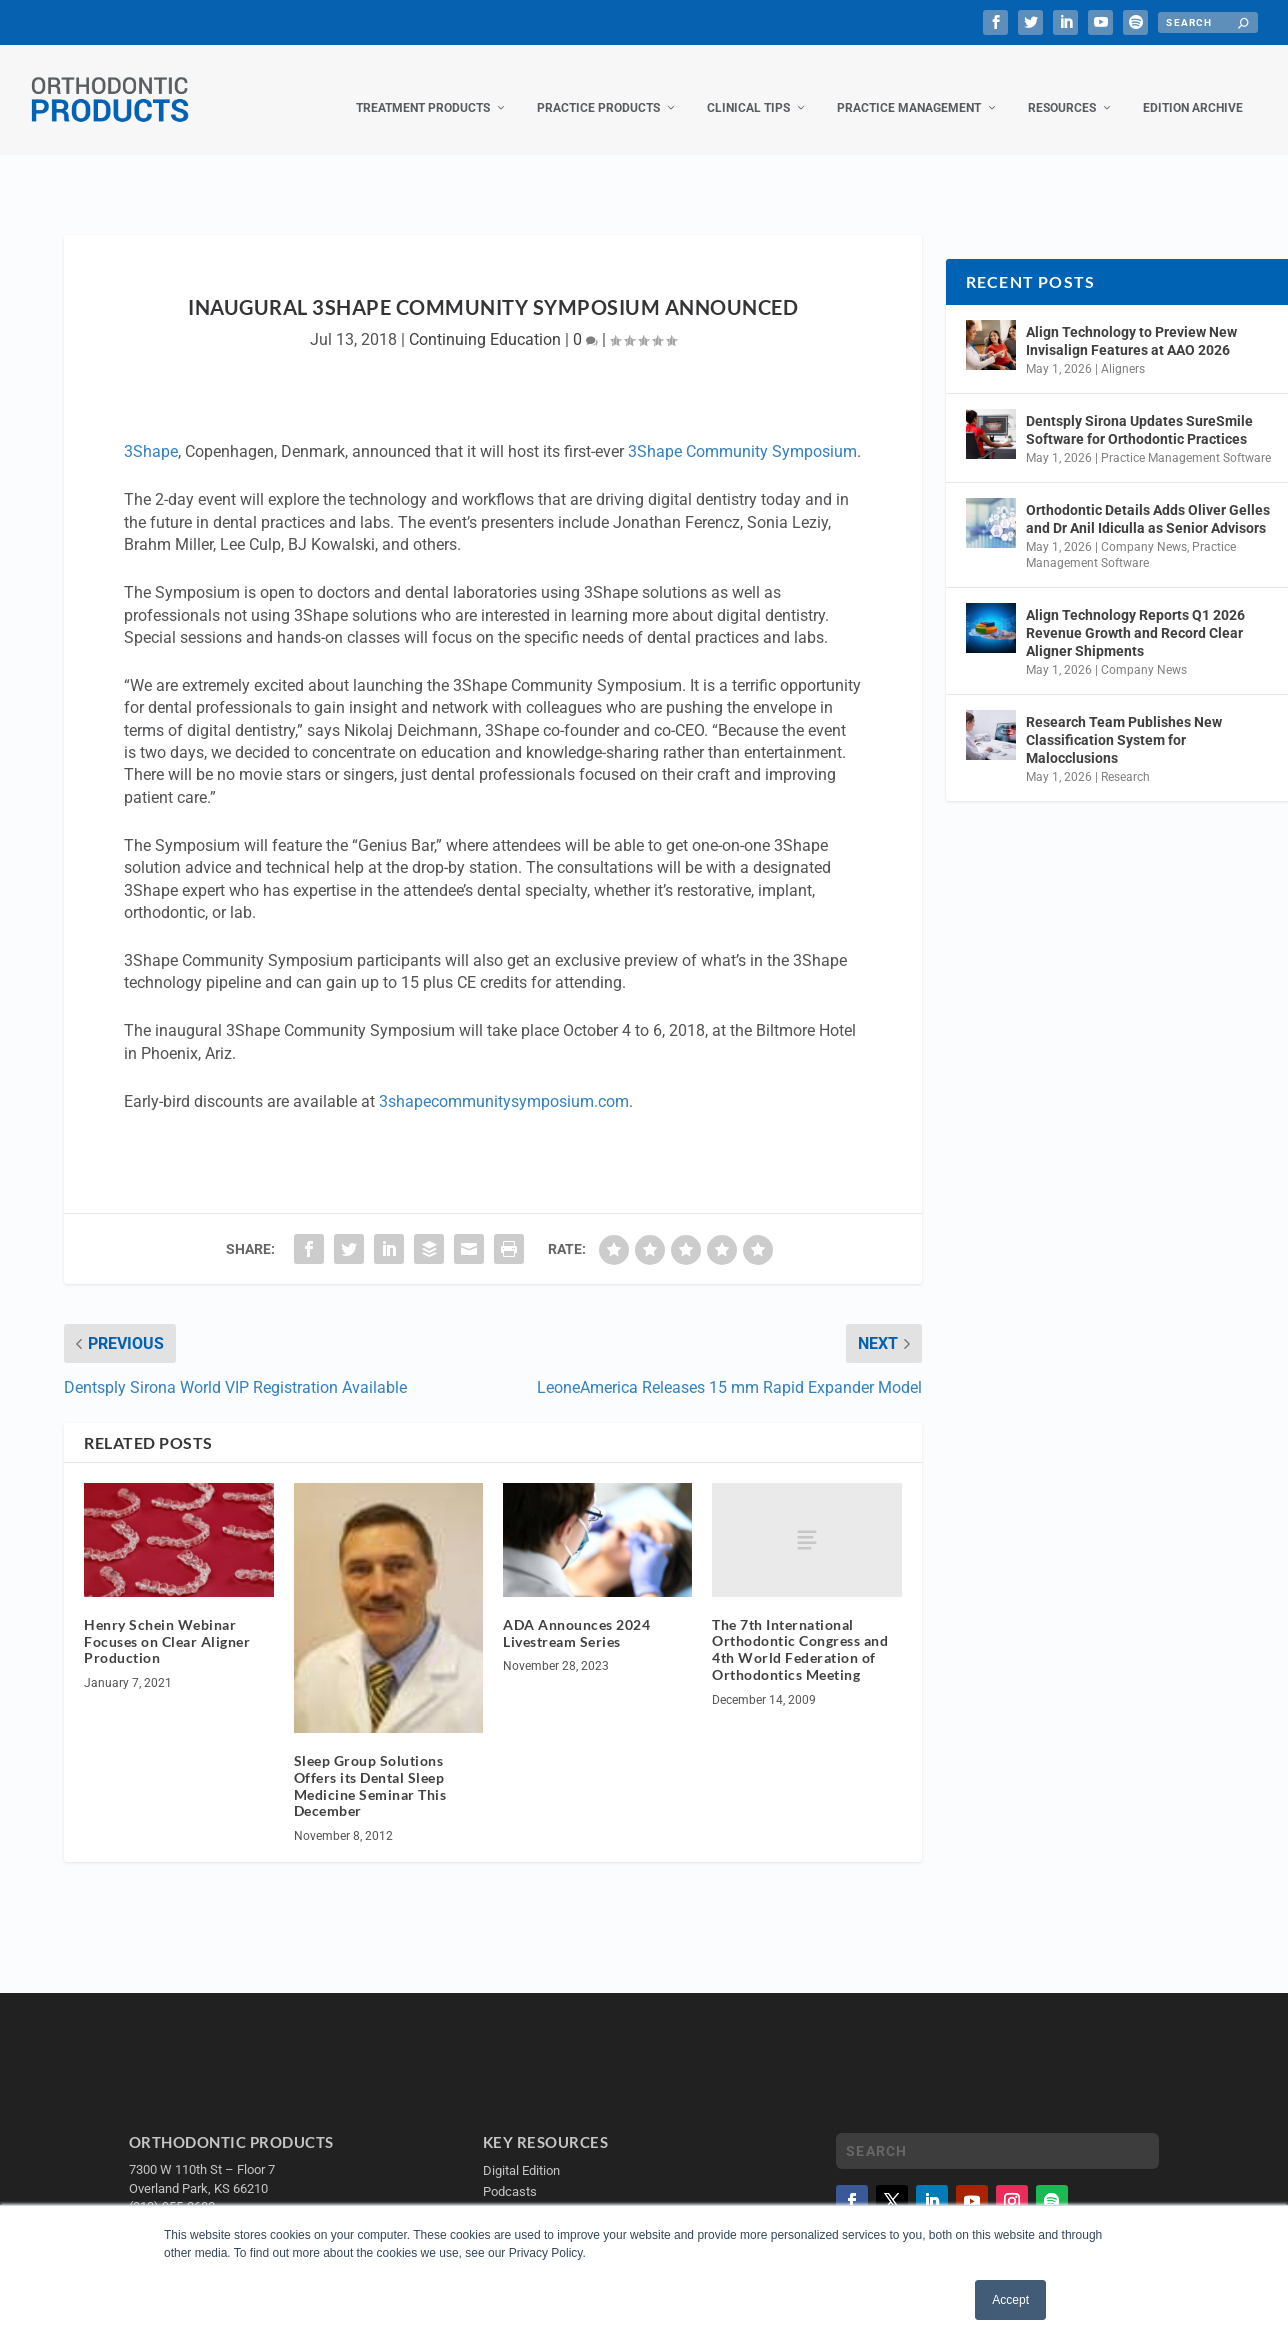 The height and width of the screenshot is (2346, 1288). What do you see at coordinates (167, 1621) in the screenshot?
I see `Henry Schein Webinar Focuses on Clear Aligner Production` at bounding box center [167, 1621].